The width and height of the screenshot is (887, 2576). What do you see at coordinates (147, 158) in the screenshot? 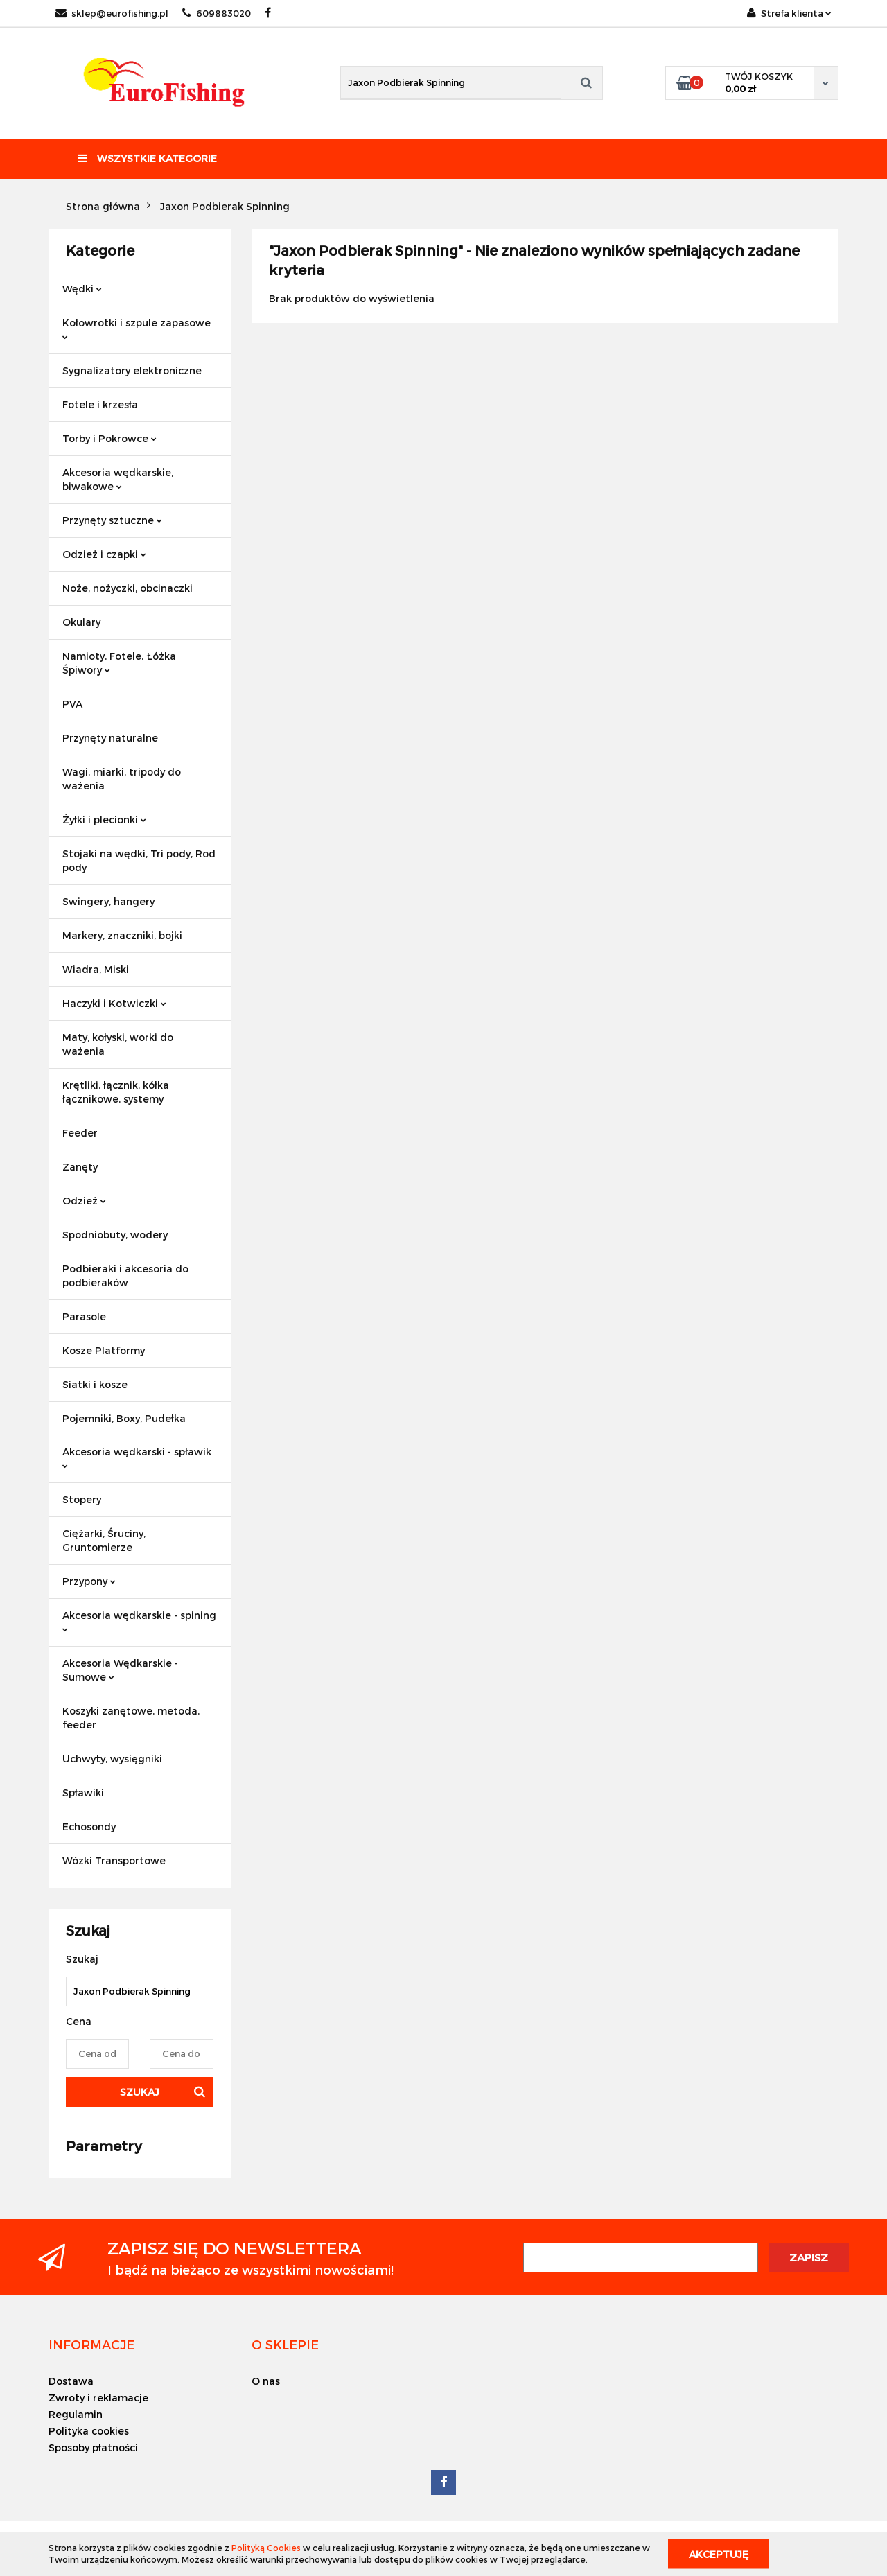
I see `Wszystkie kategorie` at bounding box center [147, 158].